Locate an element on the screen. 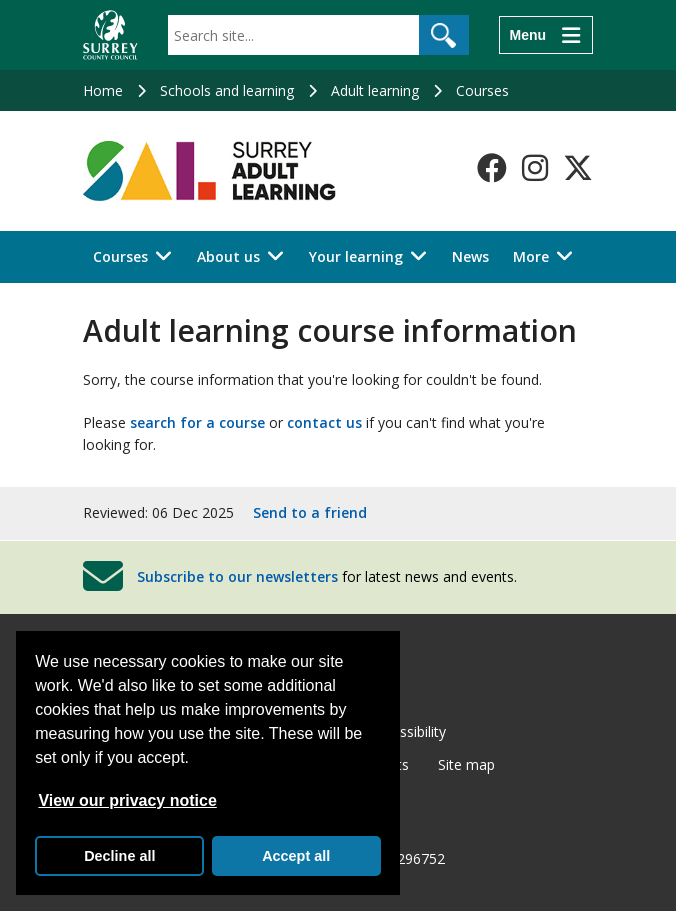 This screenshot has width=676, height=911. Your learning is located at coordinates (356, 256).